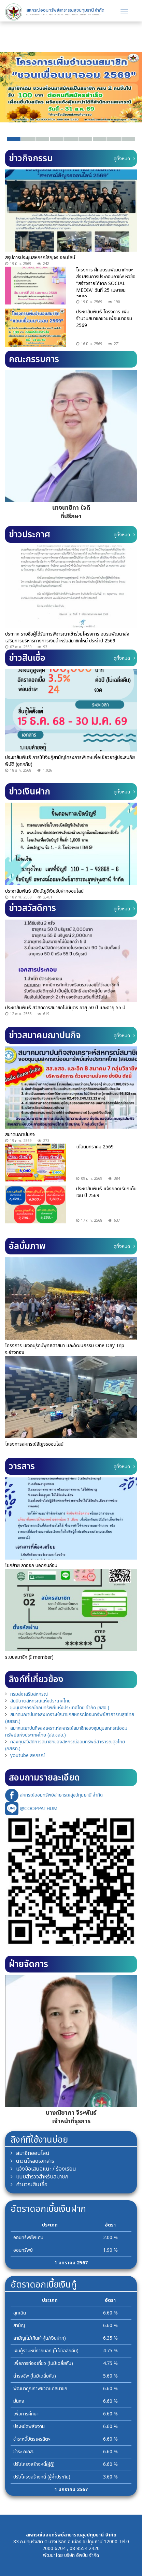 The image size is (142, 2576). Describe the element at coordinates (34, 1444) in the screenshot. I see `โครงการสหกรณ์สัญจรออนไลน์` at that location.